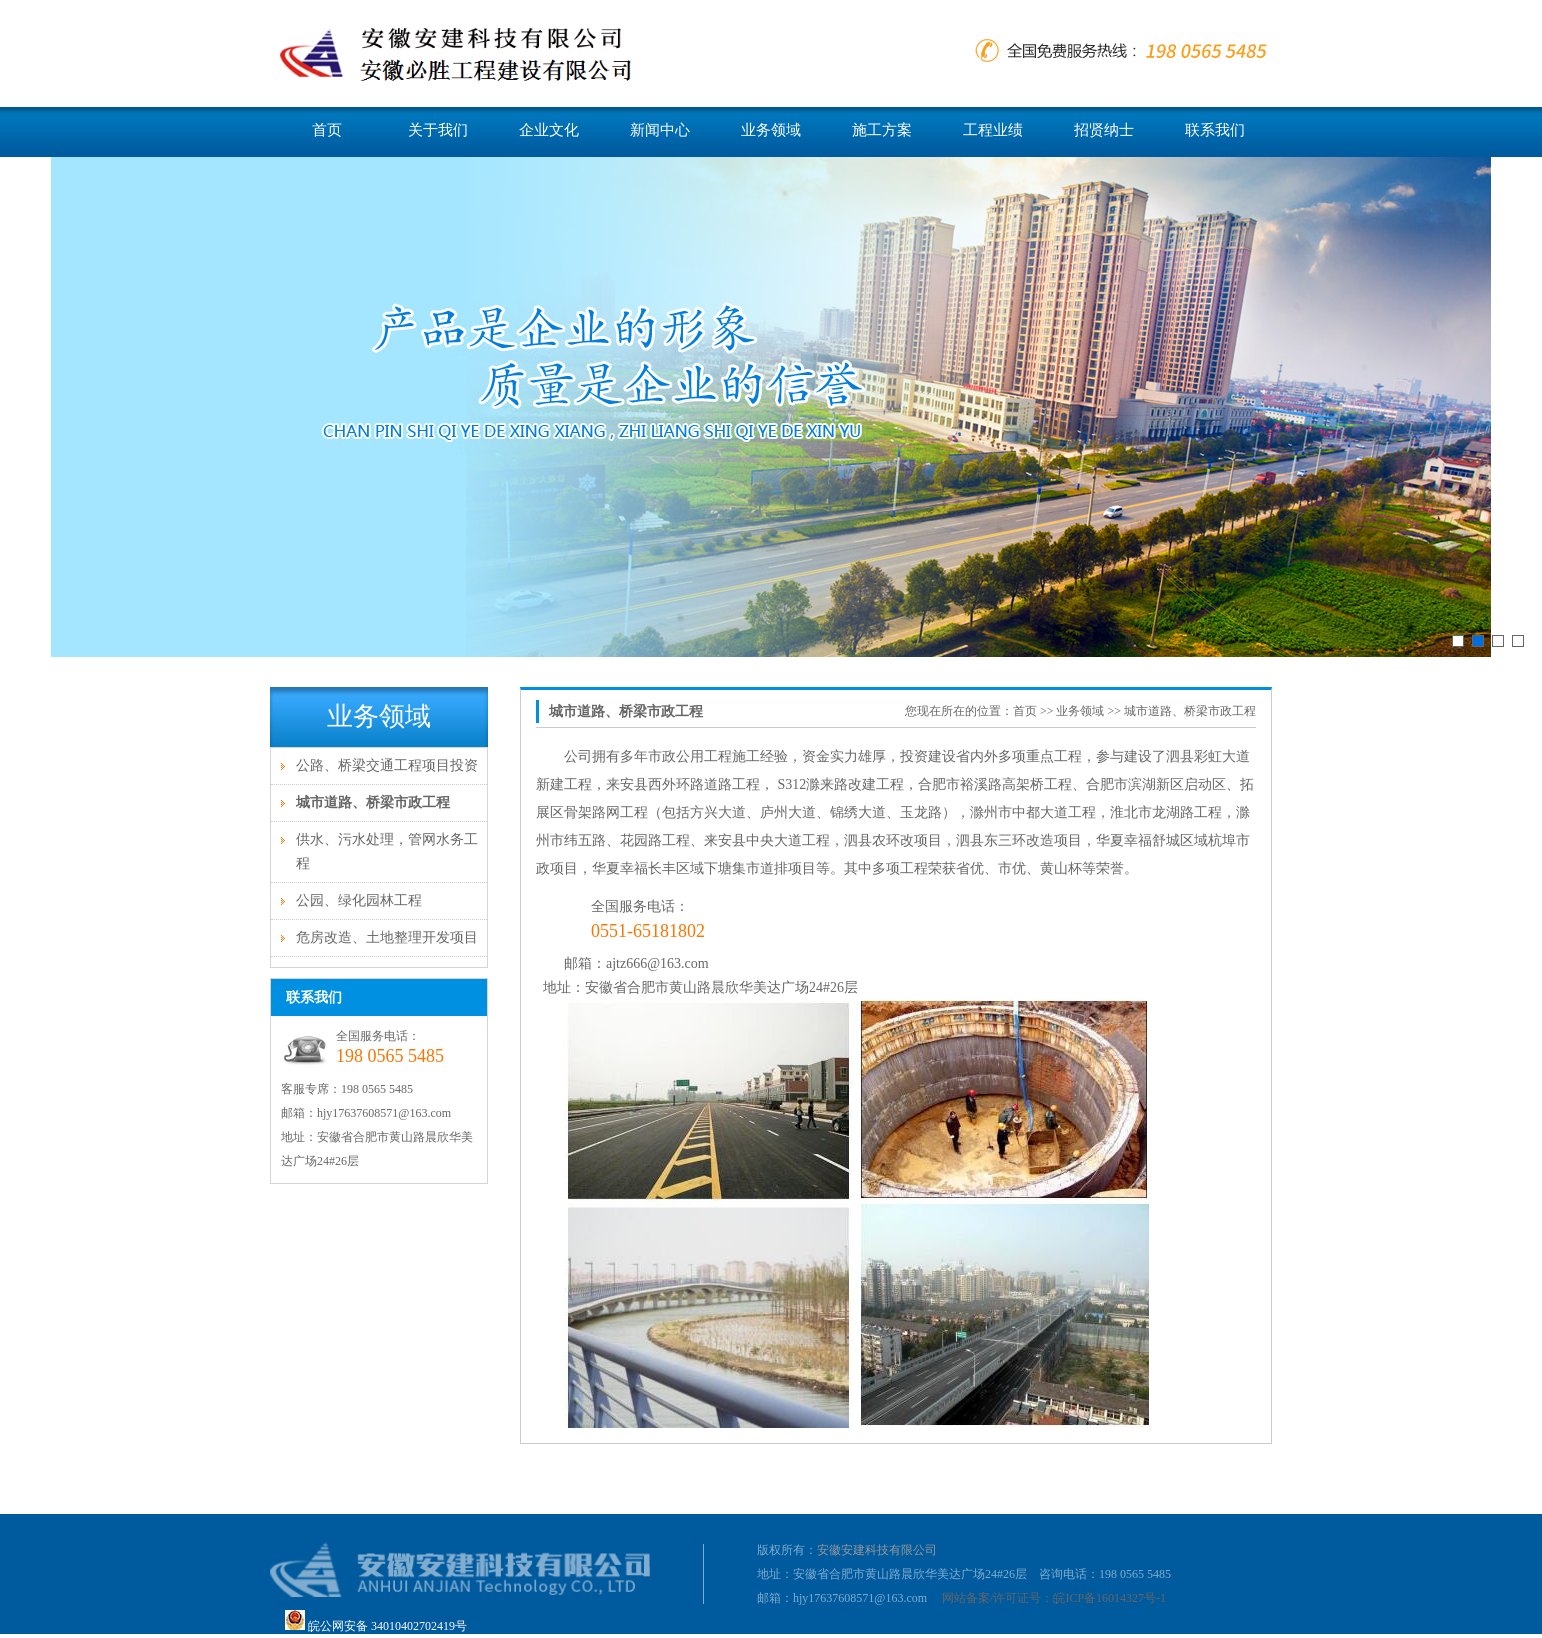  Describe the element at coordinates (438, 130) in the screenshot. I see `关于我们` at that location.